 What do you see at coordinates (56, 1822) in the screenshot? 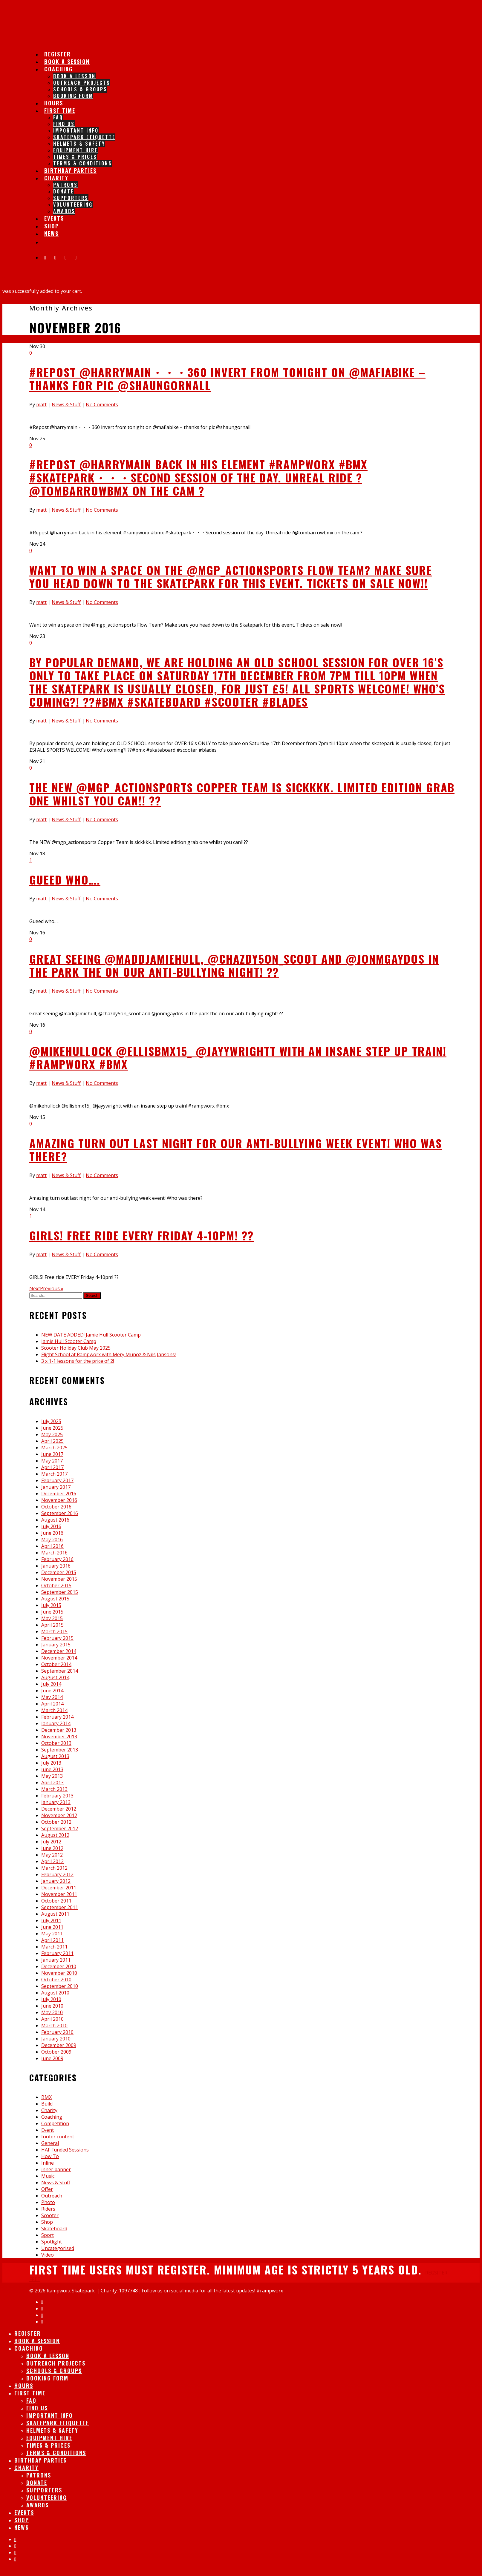
I see `October 2012` at bounding box center [56, 1822].